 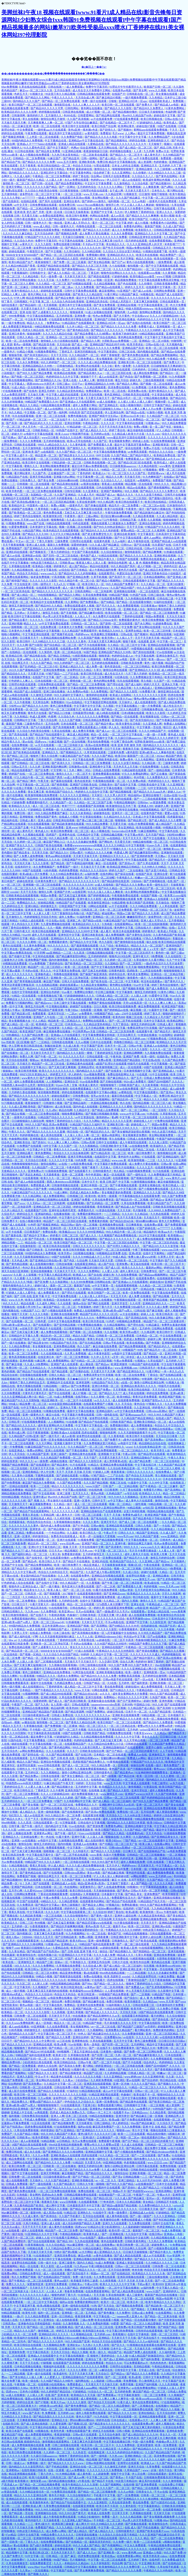 I want to click on 日韩大片在线, so click(x=120, y=1962).